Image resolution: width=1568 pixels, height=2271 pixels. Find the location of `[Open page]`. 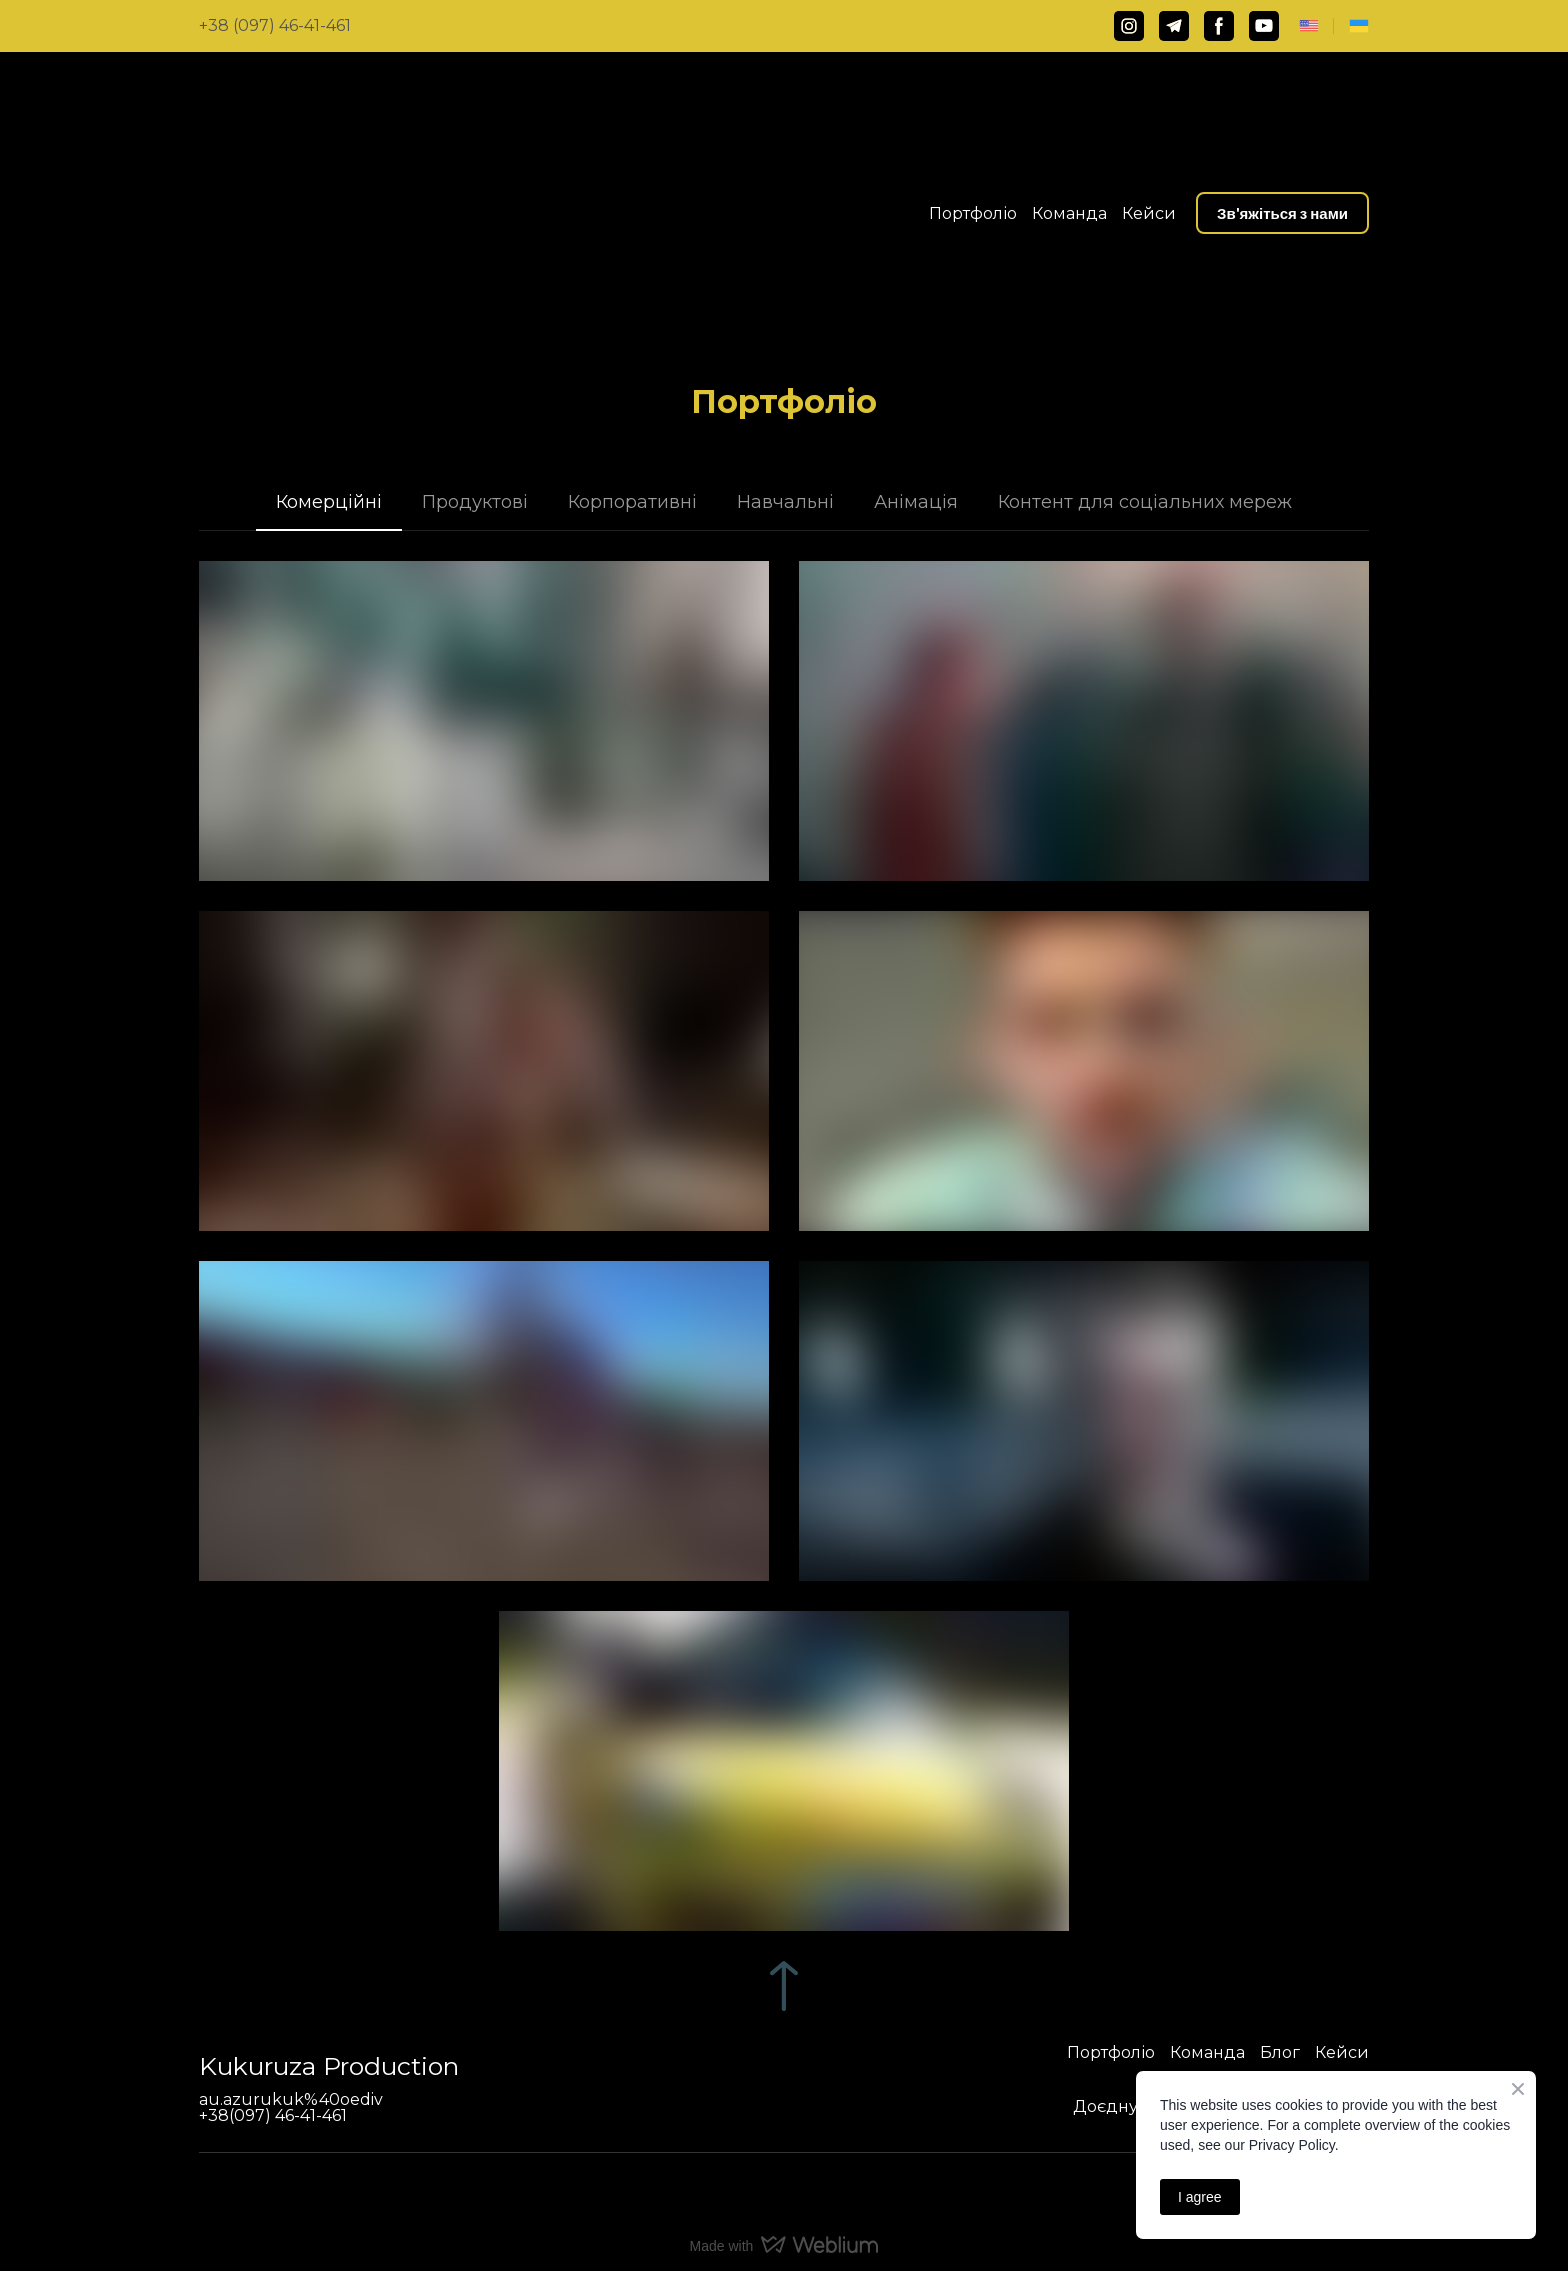

[Open page] is located at coordinates (1309, 26).